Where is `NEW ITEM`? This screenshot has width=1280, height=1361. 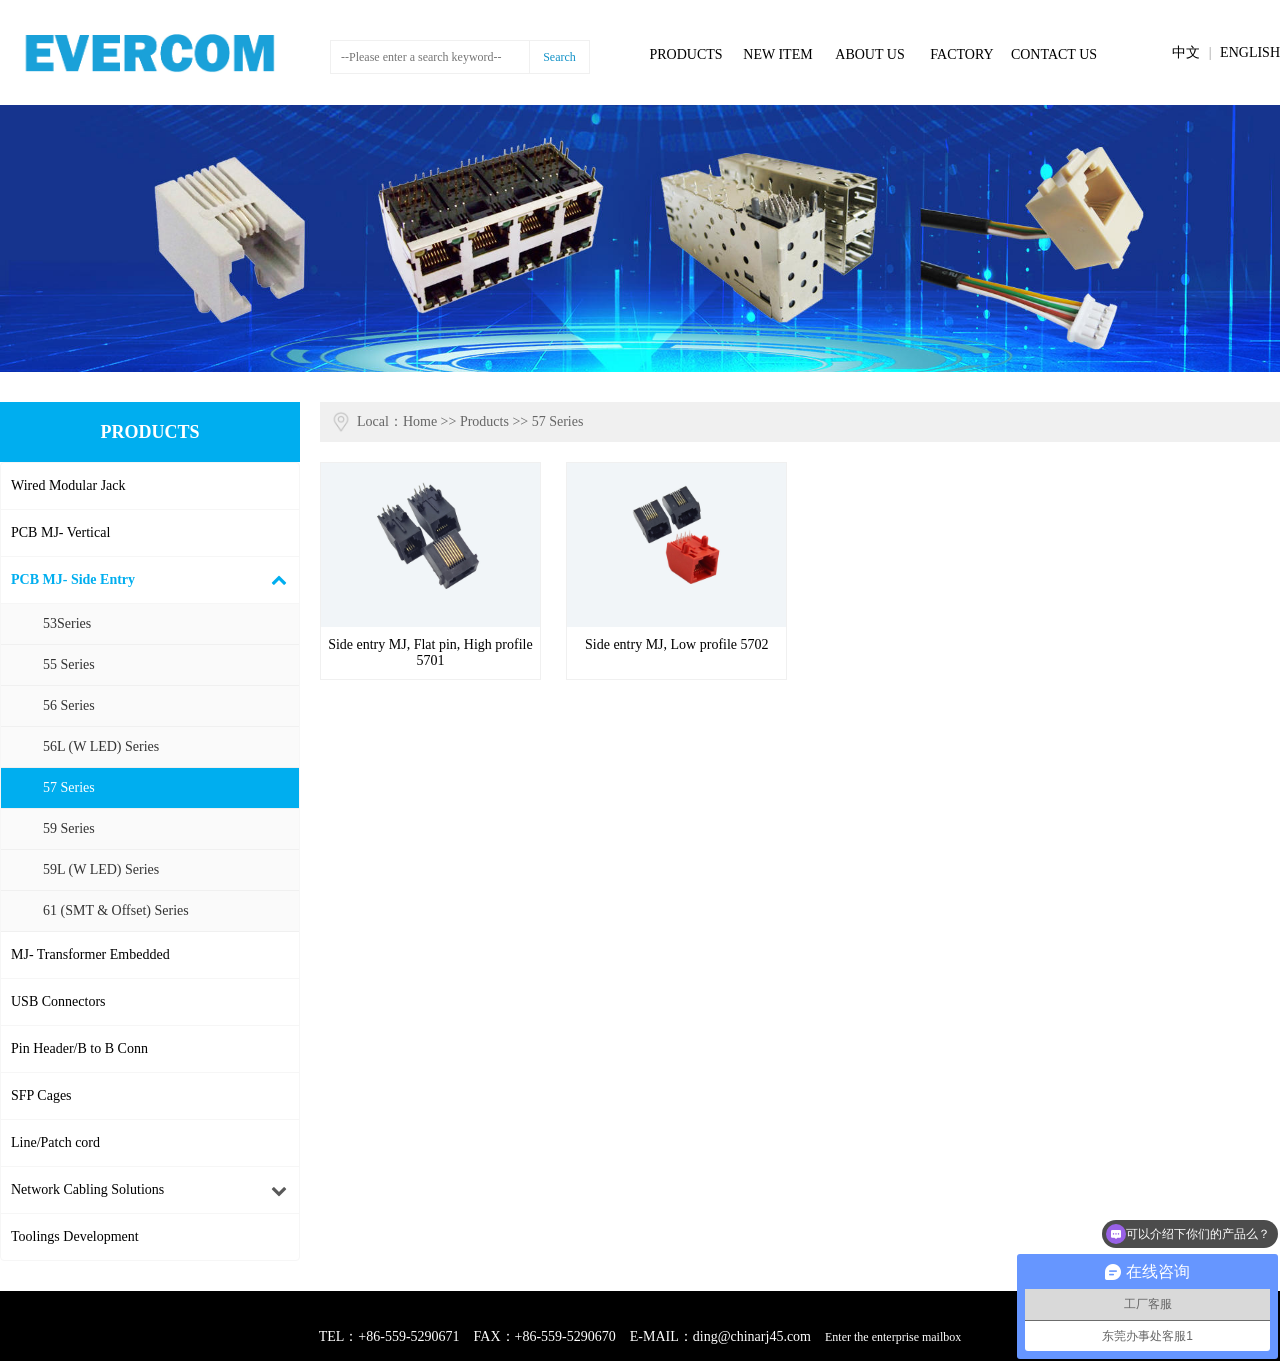 NEW ITEM is located at coordinates (777, 54).